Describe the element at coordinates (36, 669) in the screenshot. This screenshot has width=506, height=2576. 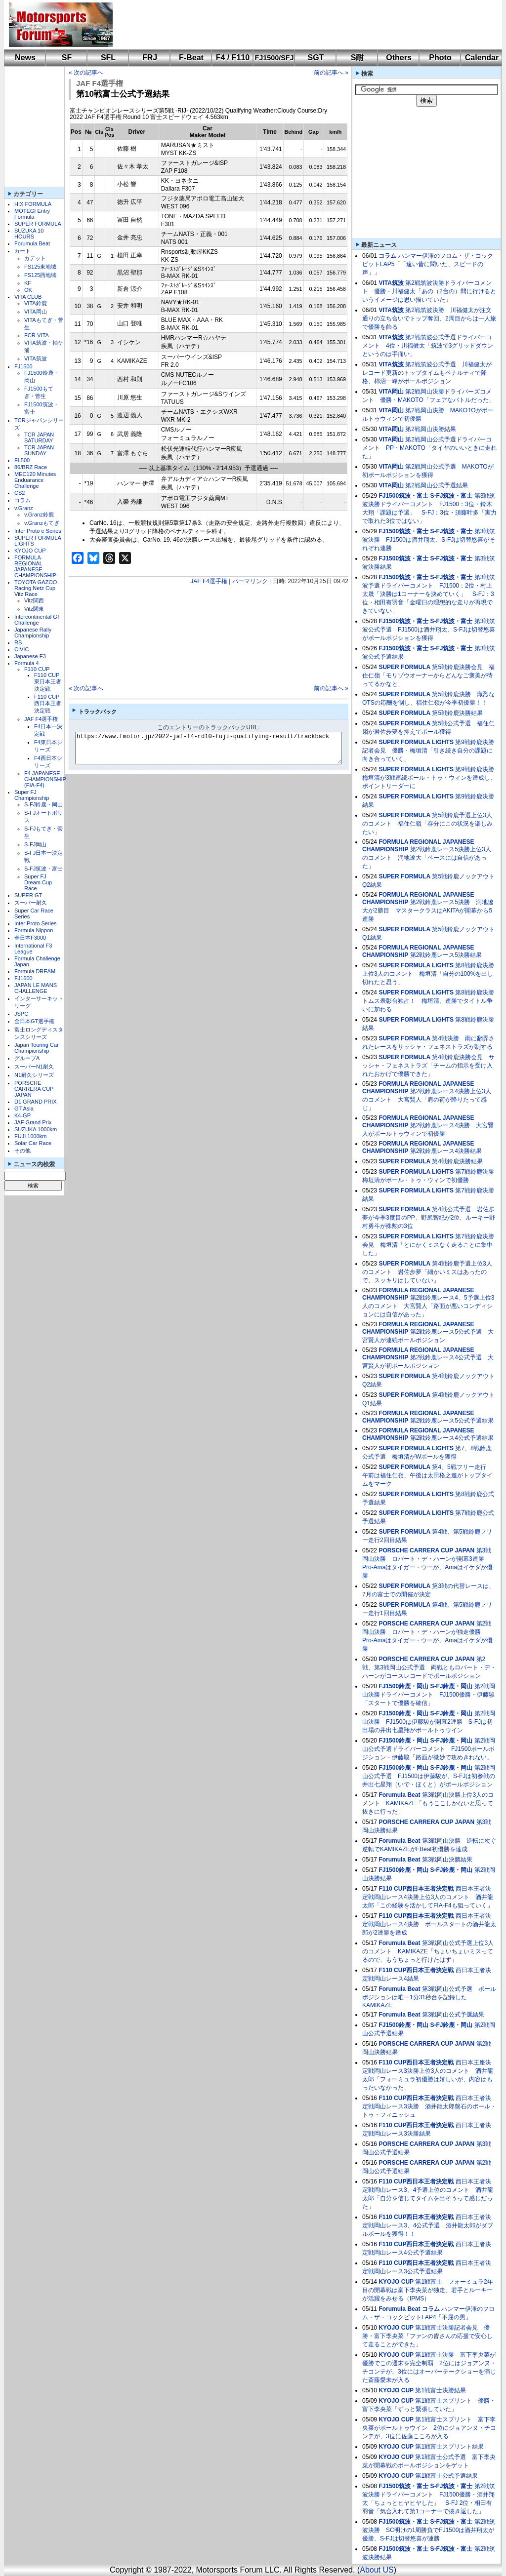
I see `F110 CUP` at that location.